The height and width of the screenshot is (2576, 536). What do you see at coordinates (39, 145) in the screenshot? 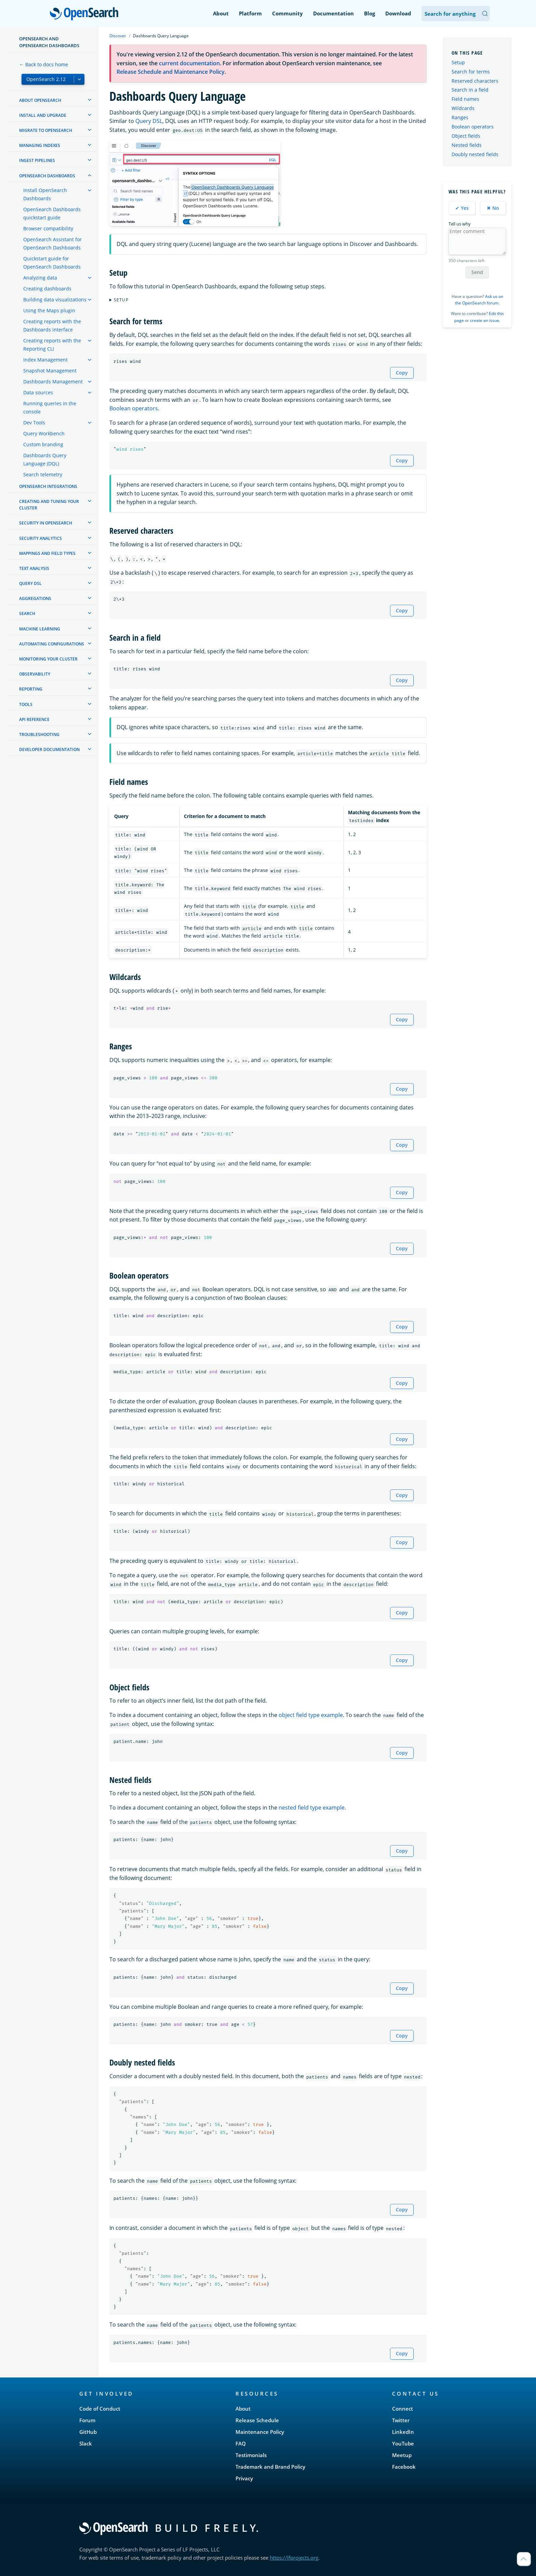
I see `Managing Indexes [treeitem]` at bounding box center [39, 145].